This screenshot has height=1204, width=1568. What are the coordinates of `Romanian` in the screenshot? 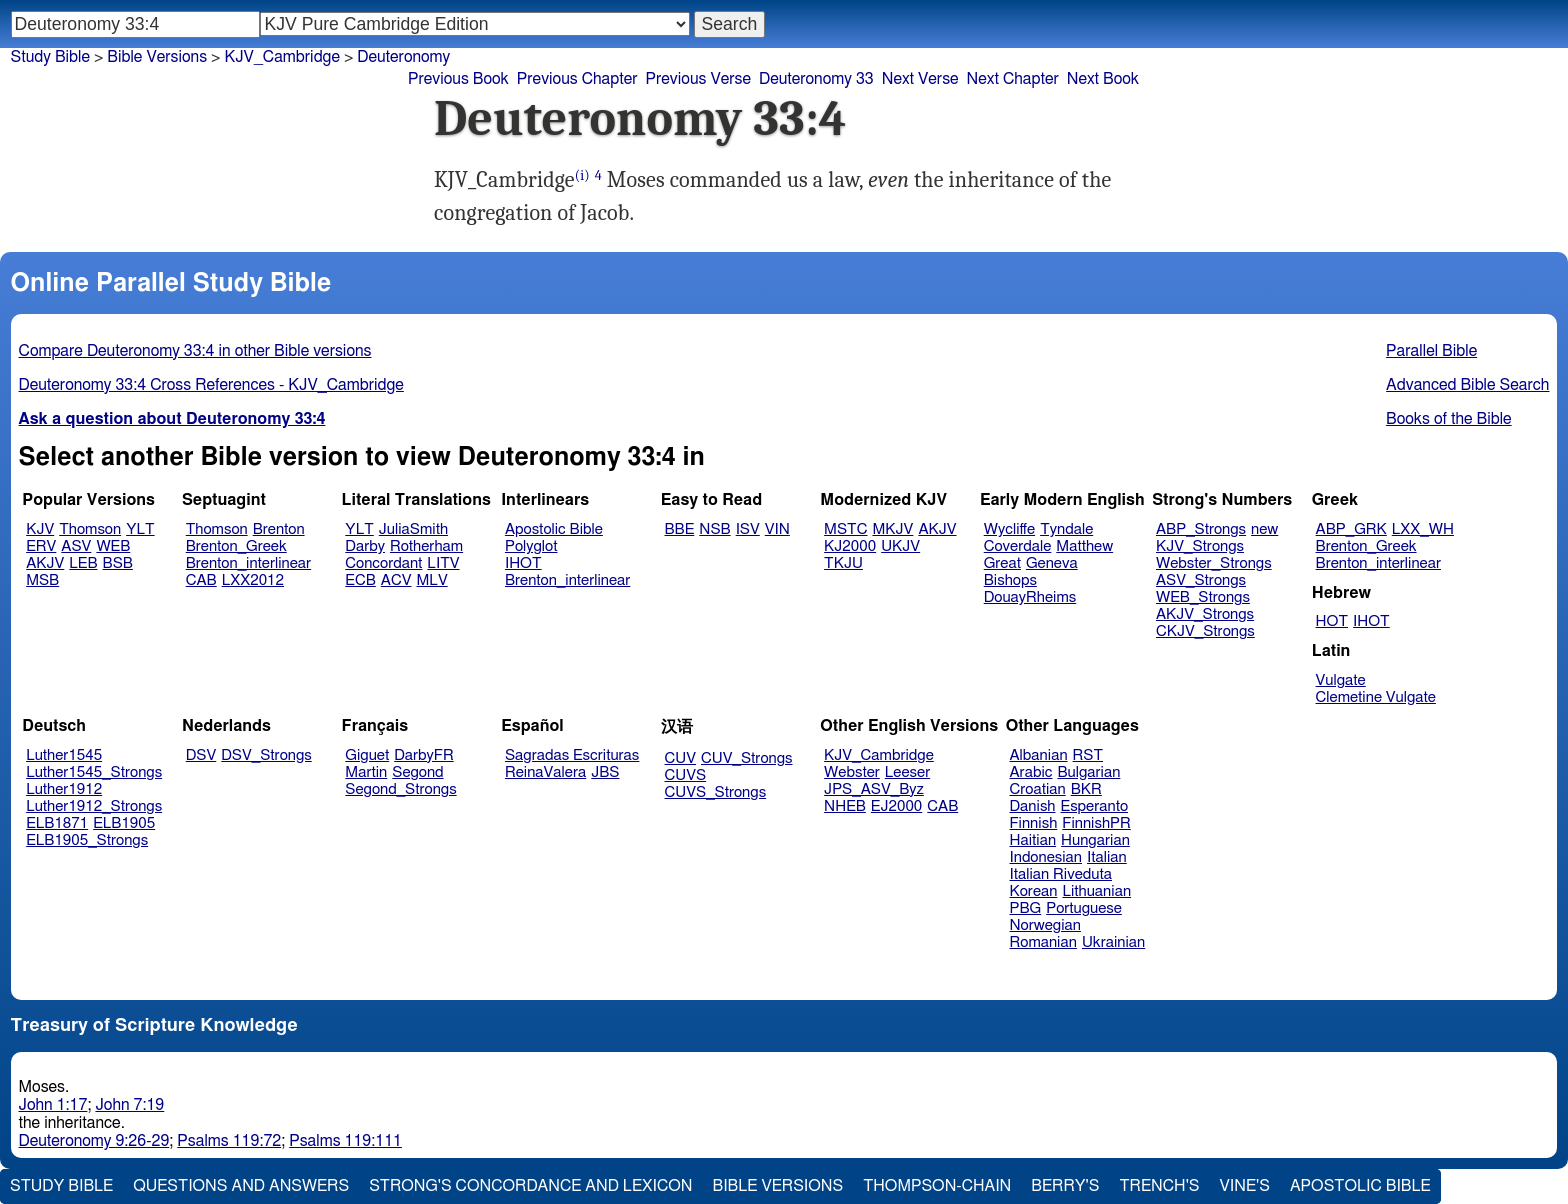 It's located at (1043, 942).